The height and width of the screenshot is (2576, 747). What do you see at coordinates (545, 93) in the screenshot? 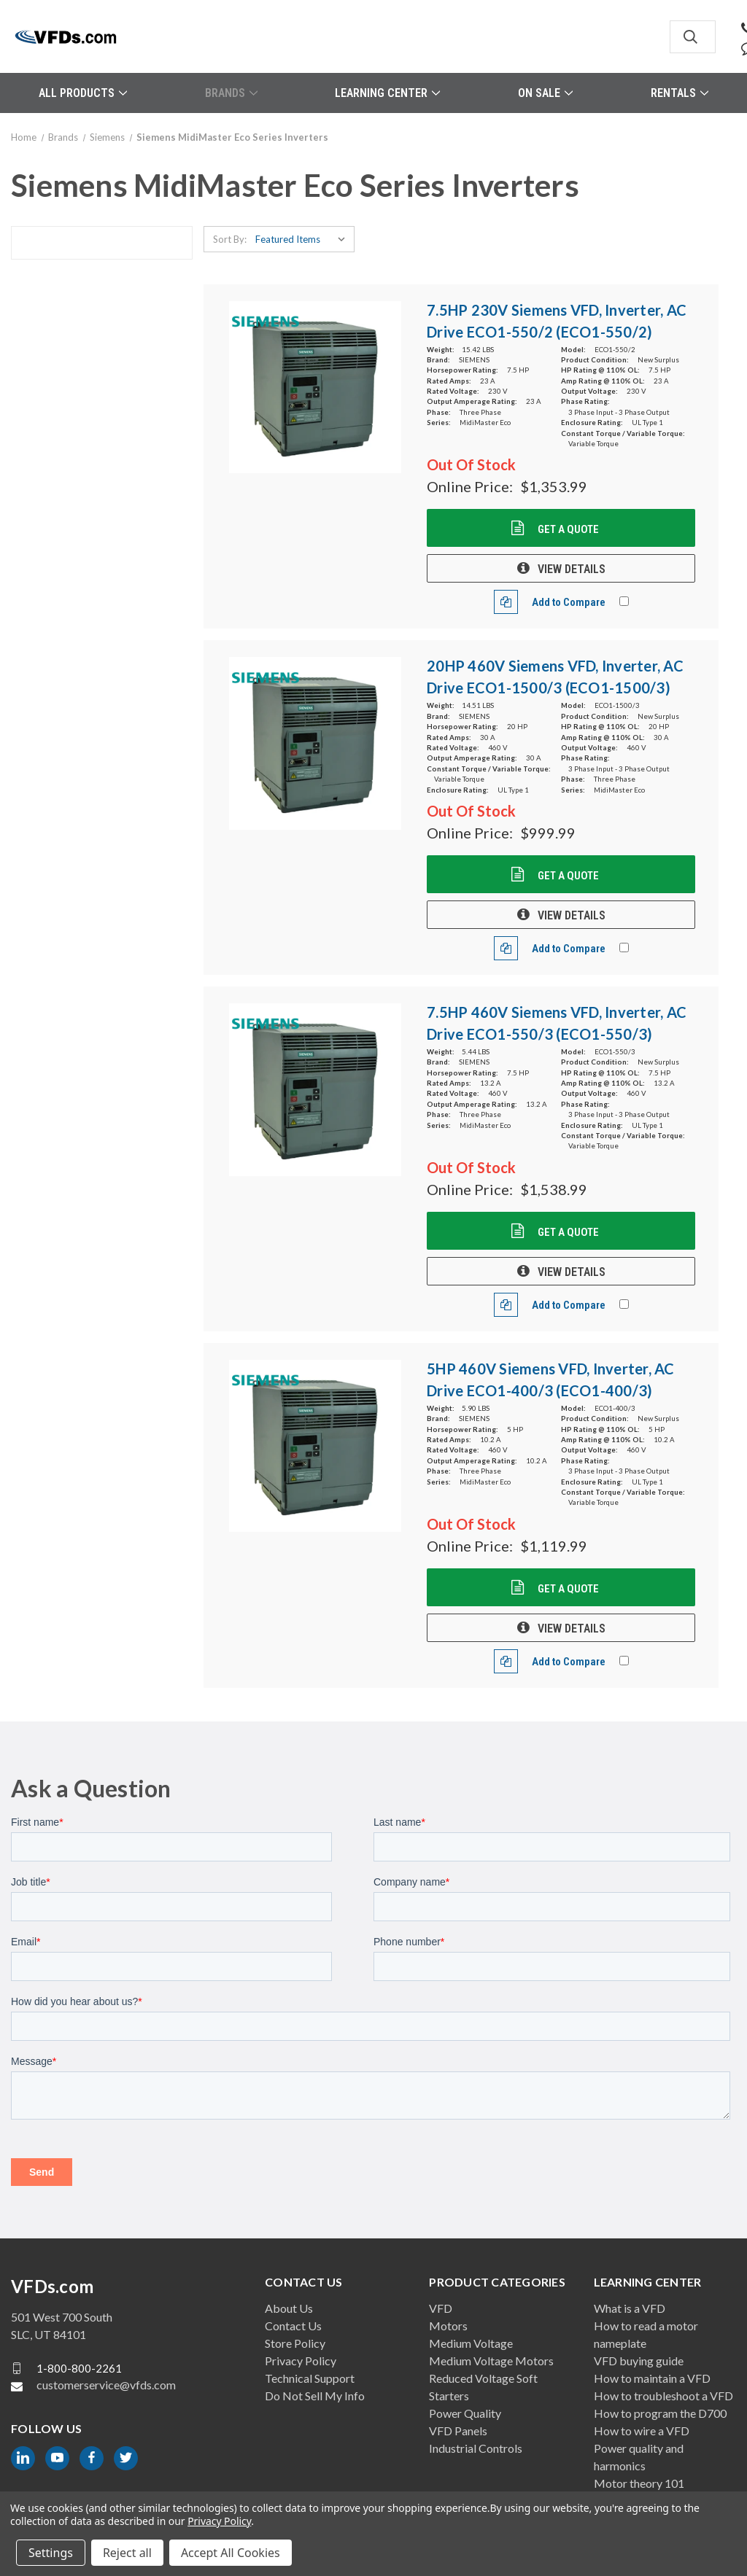
I see `On Sale` at bounding box center [545, 93].